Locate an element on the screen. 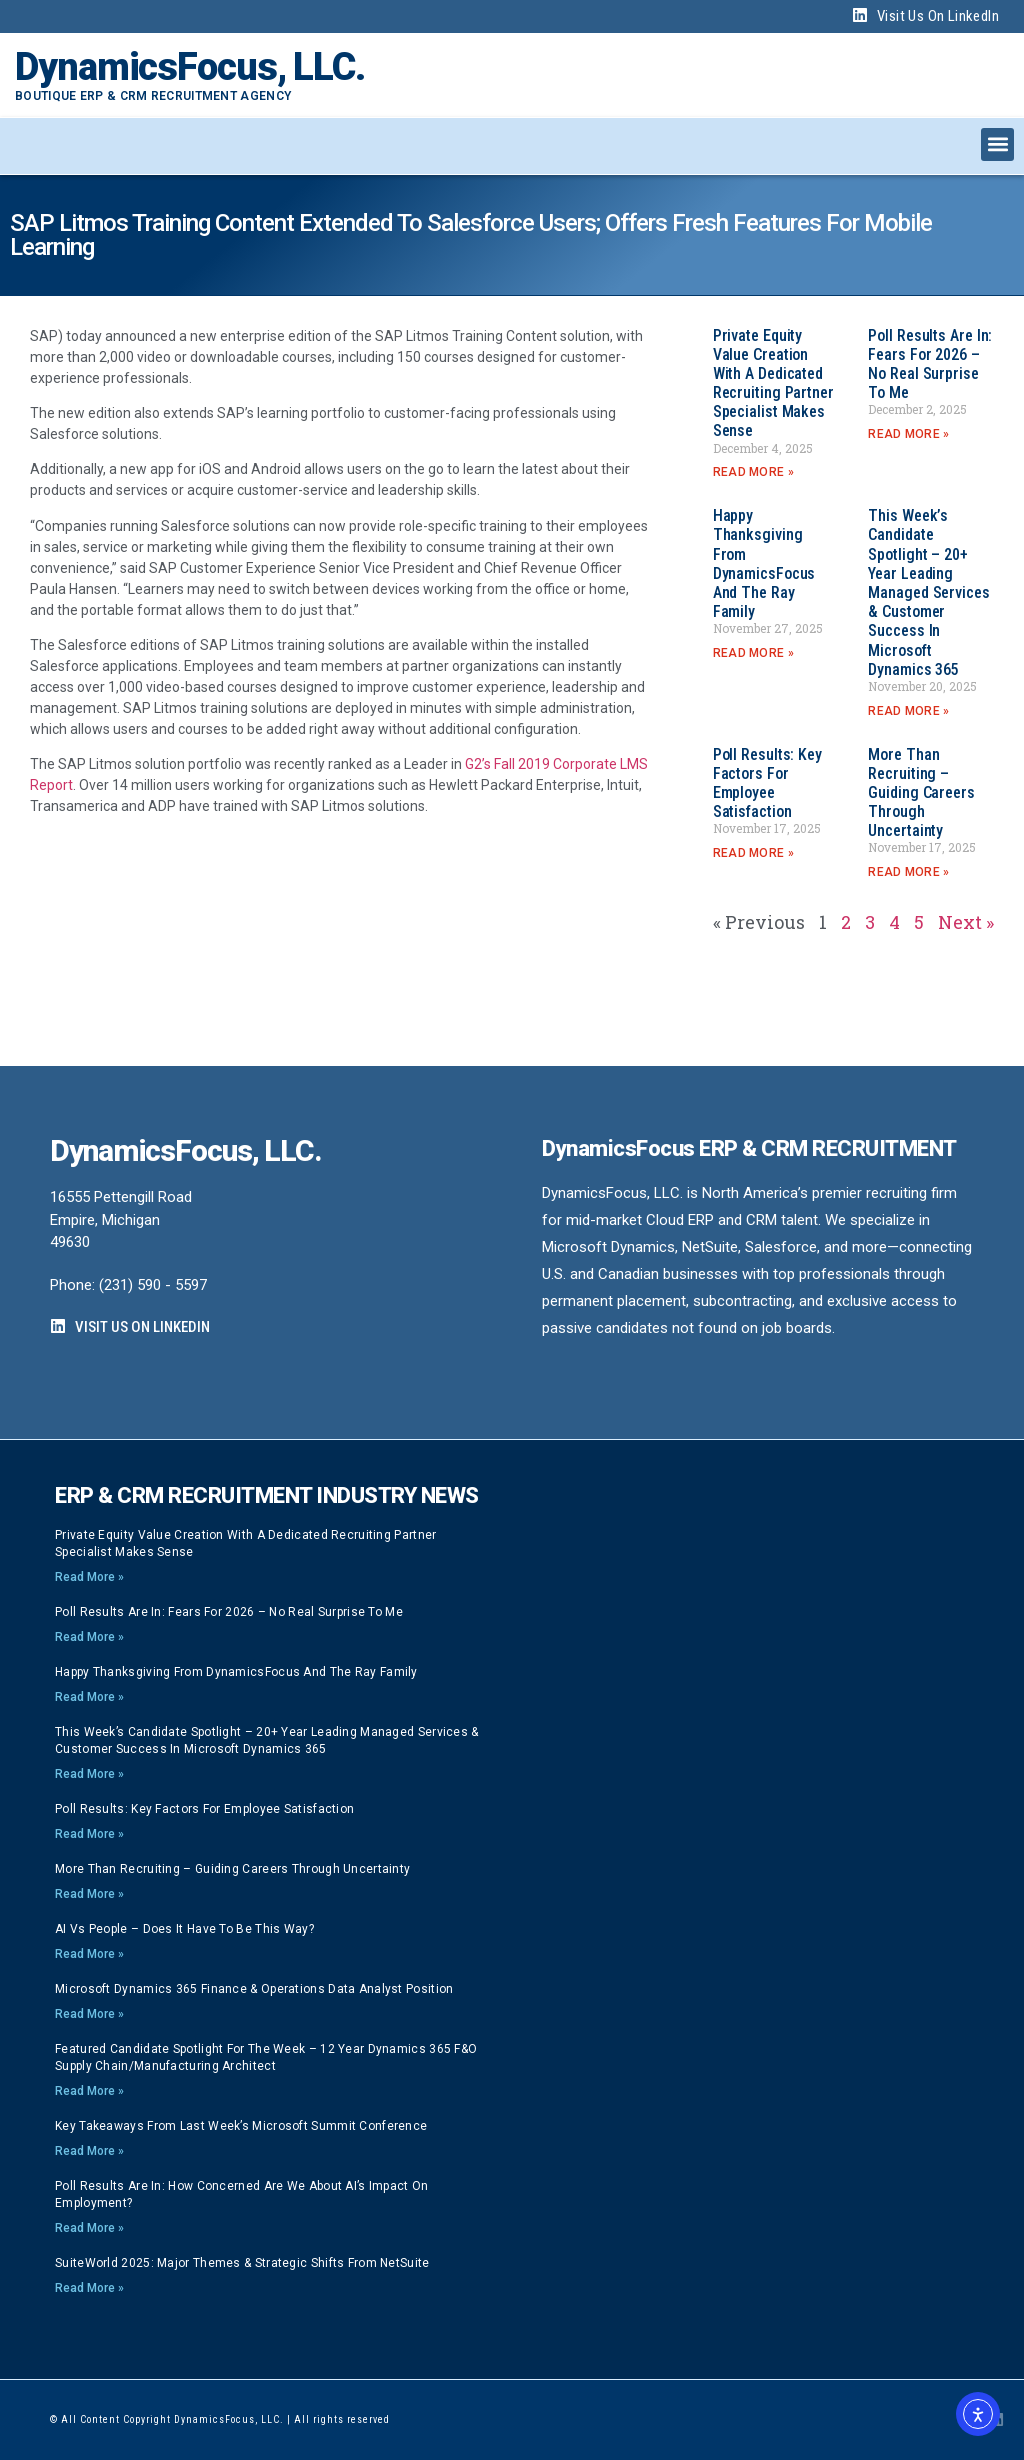 Image resolution: width=1024 pixels, height=2460 pixels. More than Recruiting – Guiding careers through Uncertainty is located at coordinates (921, 793).